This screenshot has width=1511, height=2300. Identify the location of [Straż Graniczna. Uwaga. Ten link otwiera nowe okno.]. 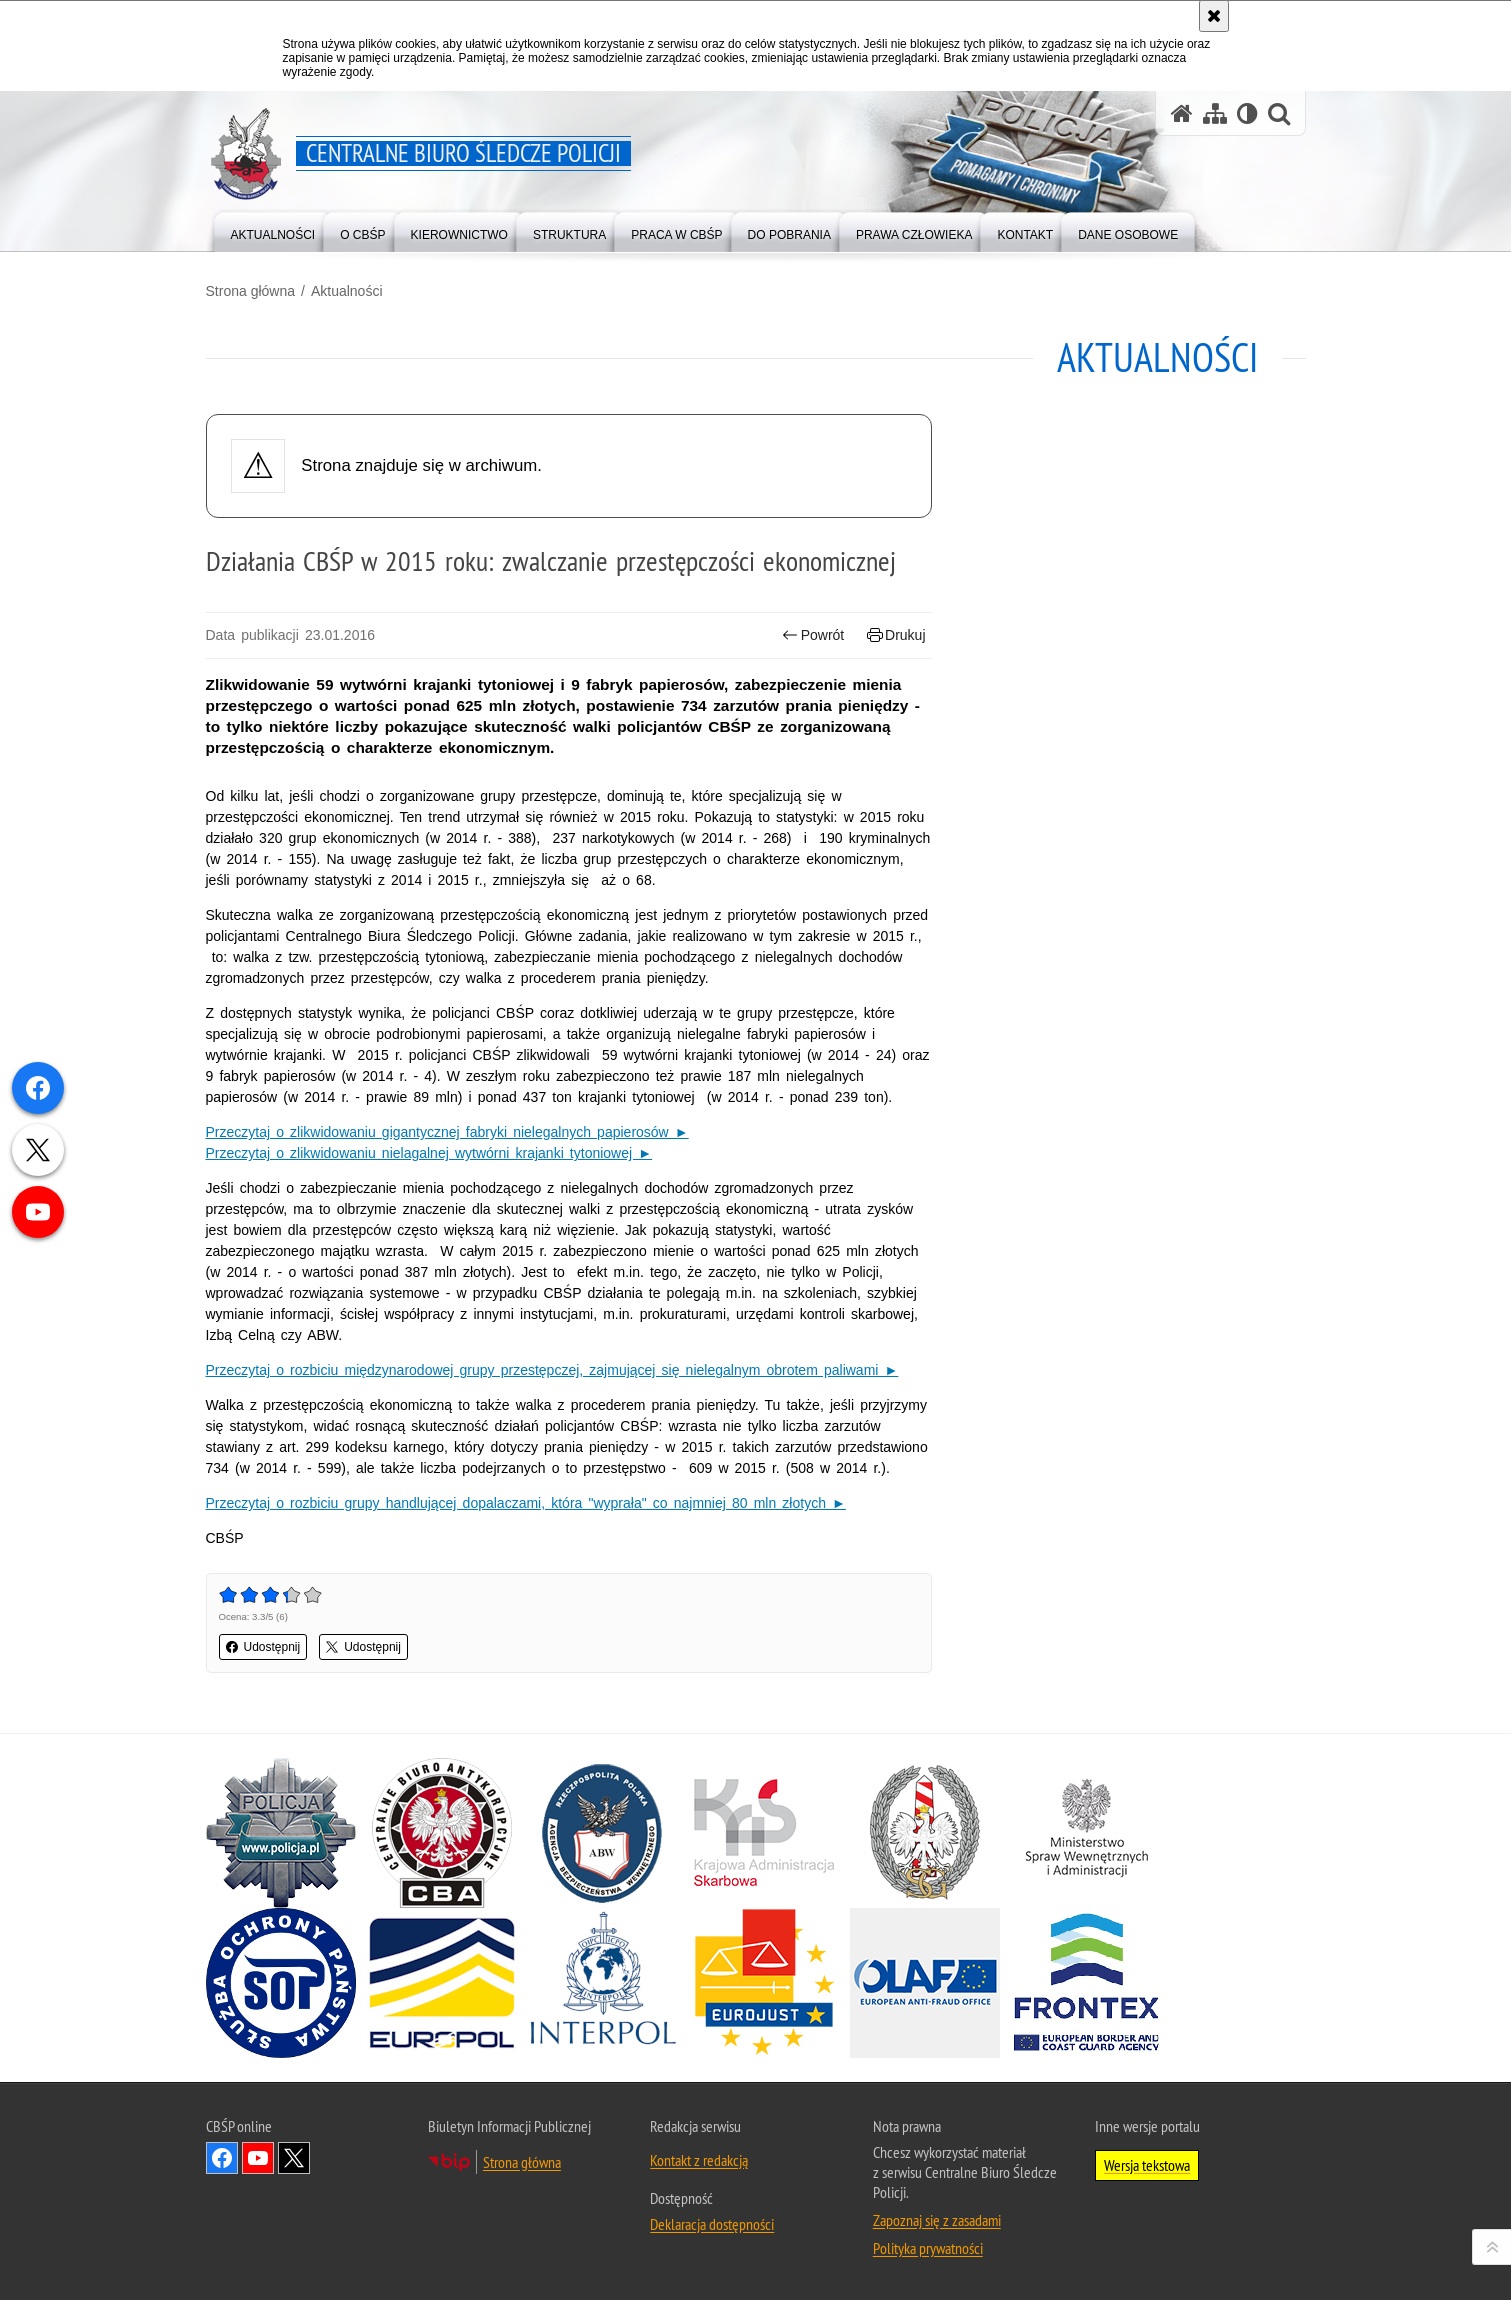
(925, 1833).